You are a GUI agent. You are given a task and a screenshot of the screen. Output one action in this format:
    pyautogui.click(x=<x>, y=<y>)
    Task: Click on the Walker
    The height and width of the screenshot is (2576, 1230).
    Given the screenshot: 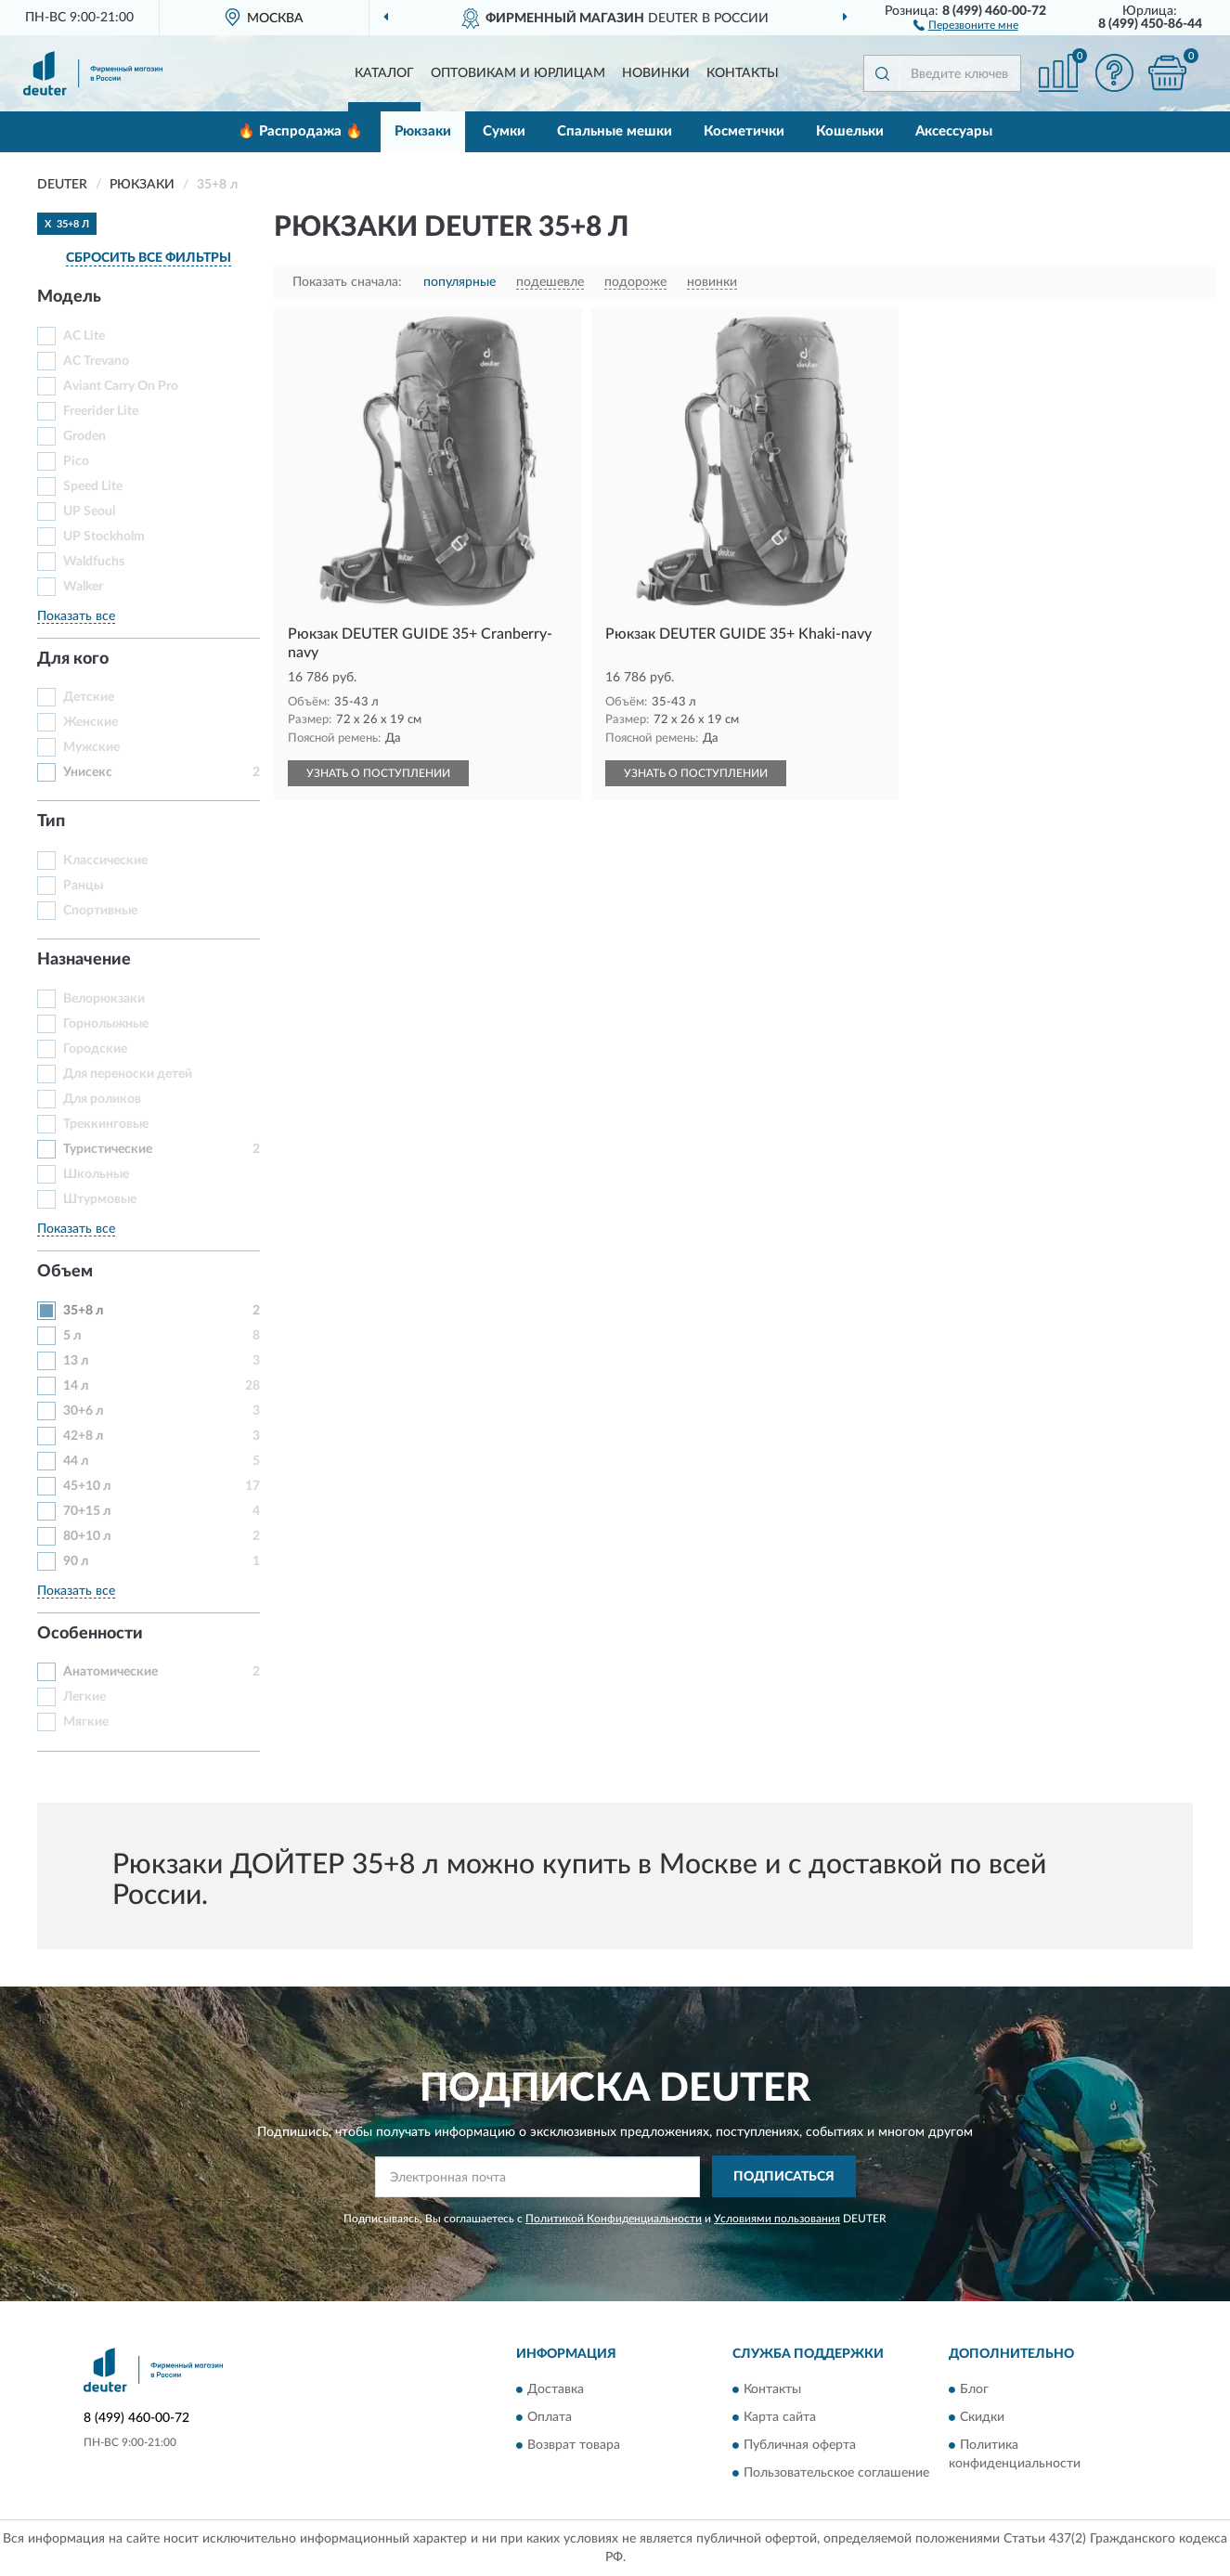 What is the action you would take?
    pyautogui.click(x=83, y=586)
    